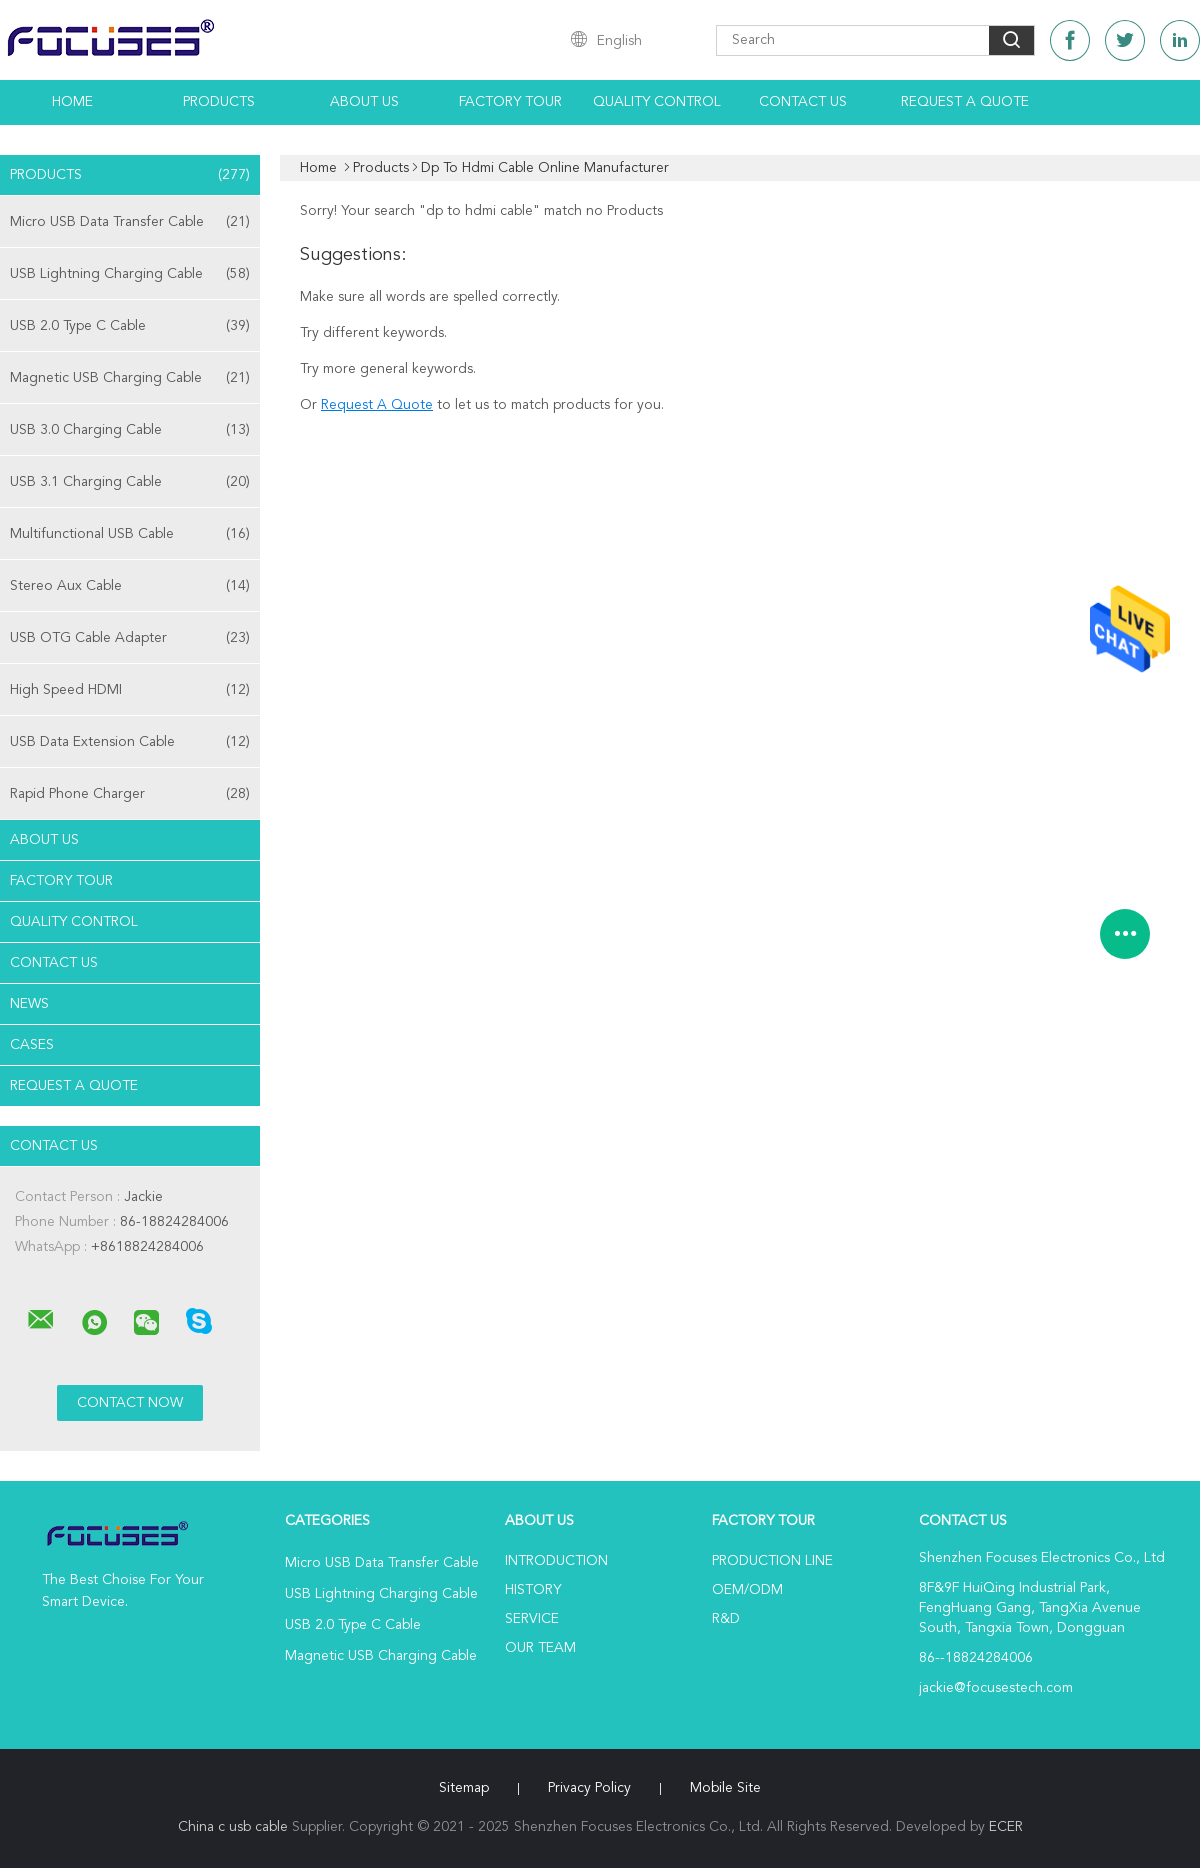  I want to click on Mobile Site, so click(725, 1788).